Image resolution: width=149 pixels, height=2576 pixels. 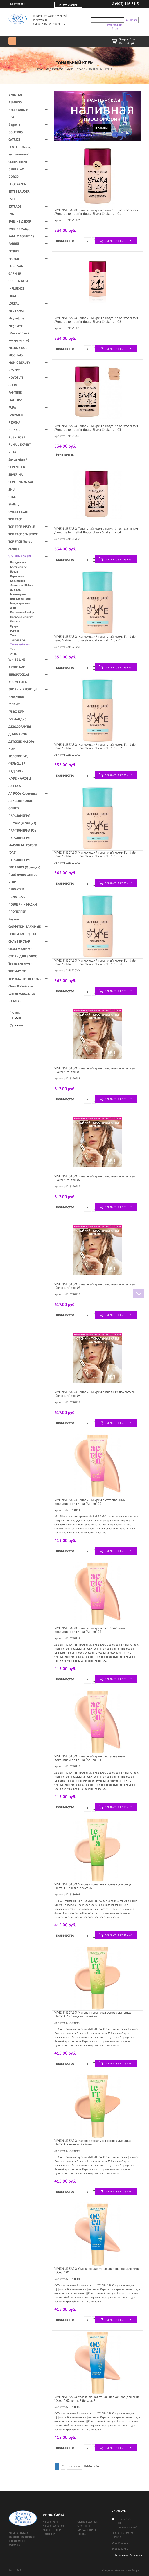 What do you see at coordinates (43, 69) in the screenshot?
I see `Главная` at bounding box center [43, 69].